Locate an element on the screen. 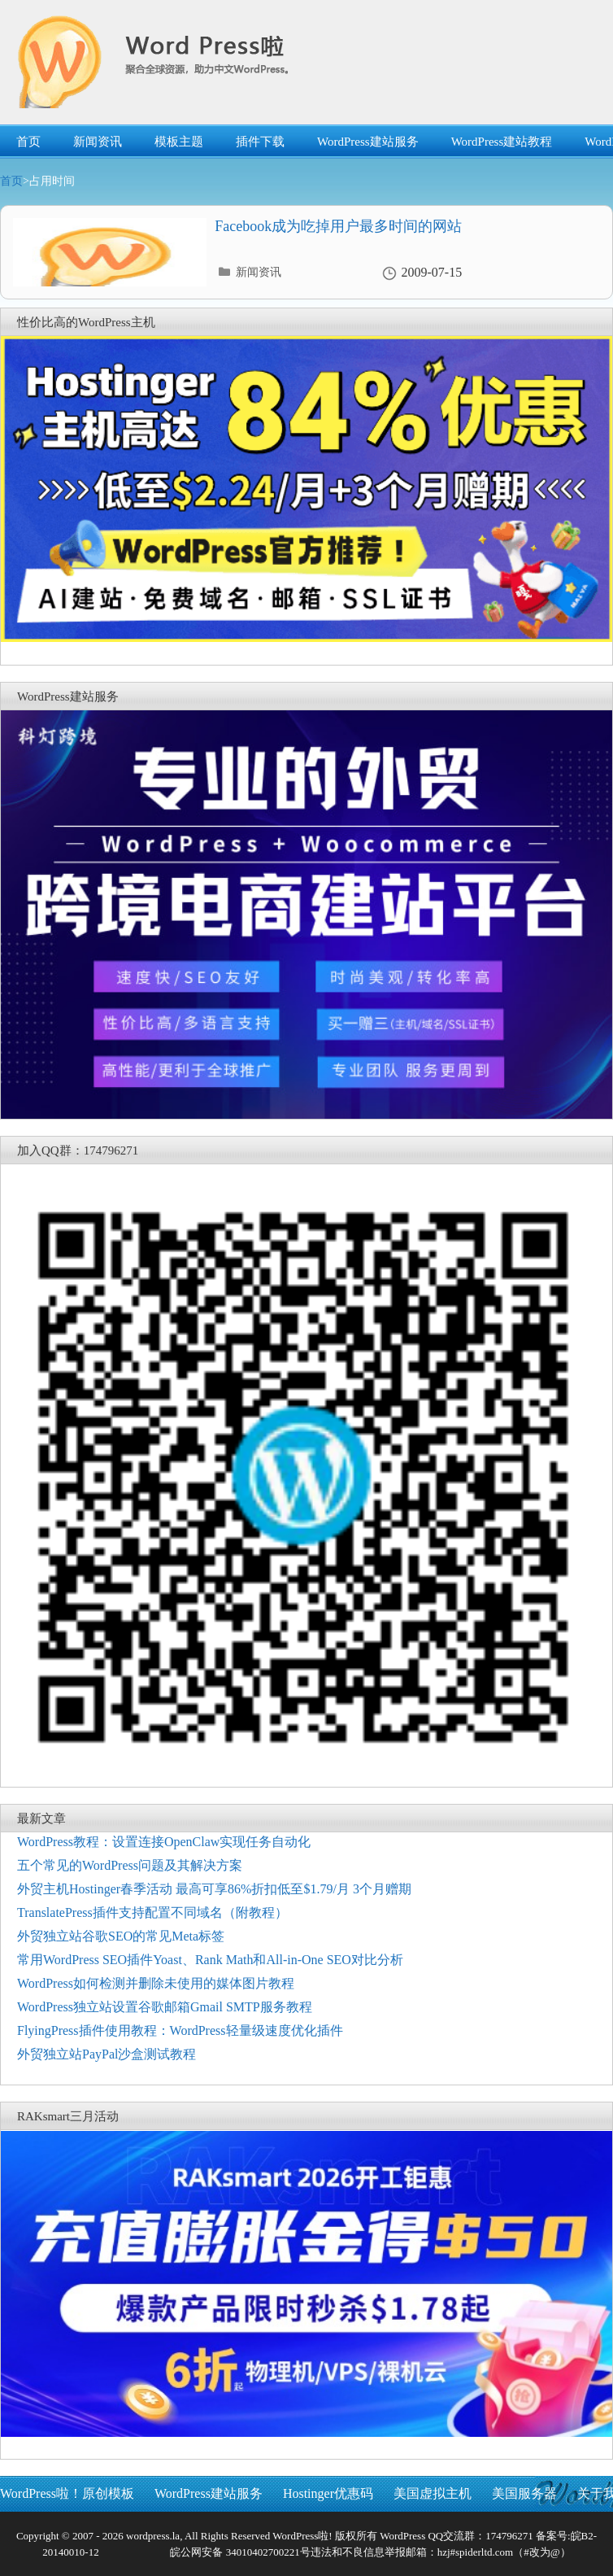  WordPress独立站设置谷歌邮箱Gmail SMTP服务教程 is located at coordinates (164, 2007).